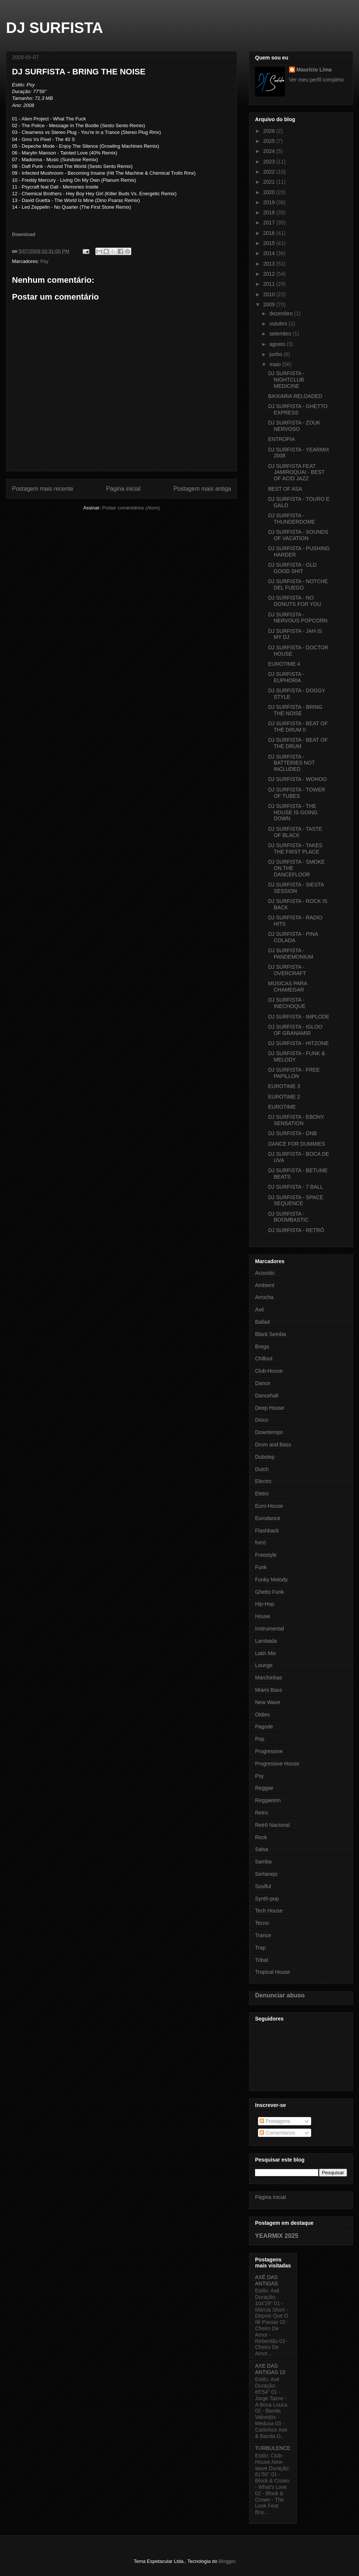 This screenshot has height=2576, width=359. I want to click on junho, so click(276, 354).